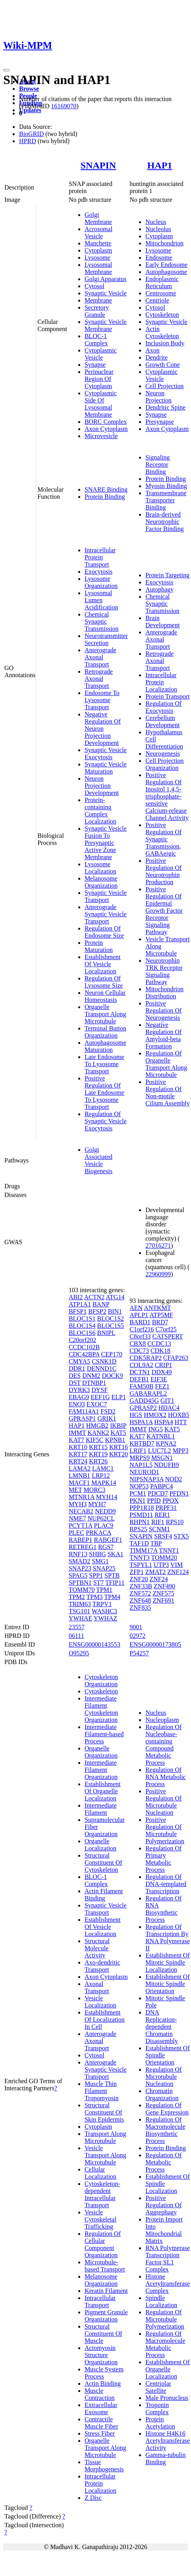  What do you see at coordinates (75, 1382) in the screenshot?
I see `DST` at bounding box center [75, 1382].